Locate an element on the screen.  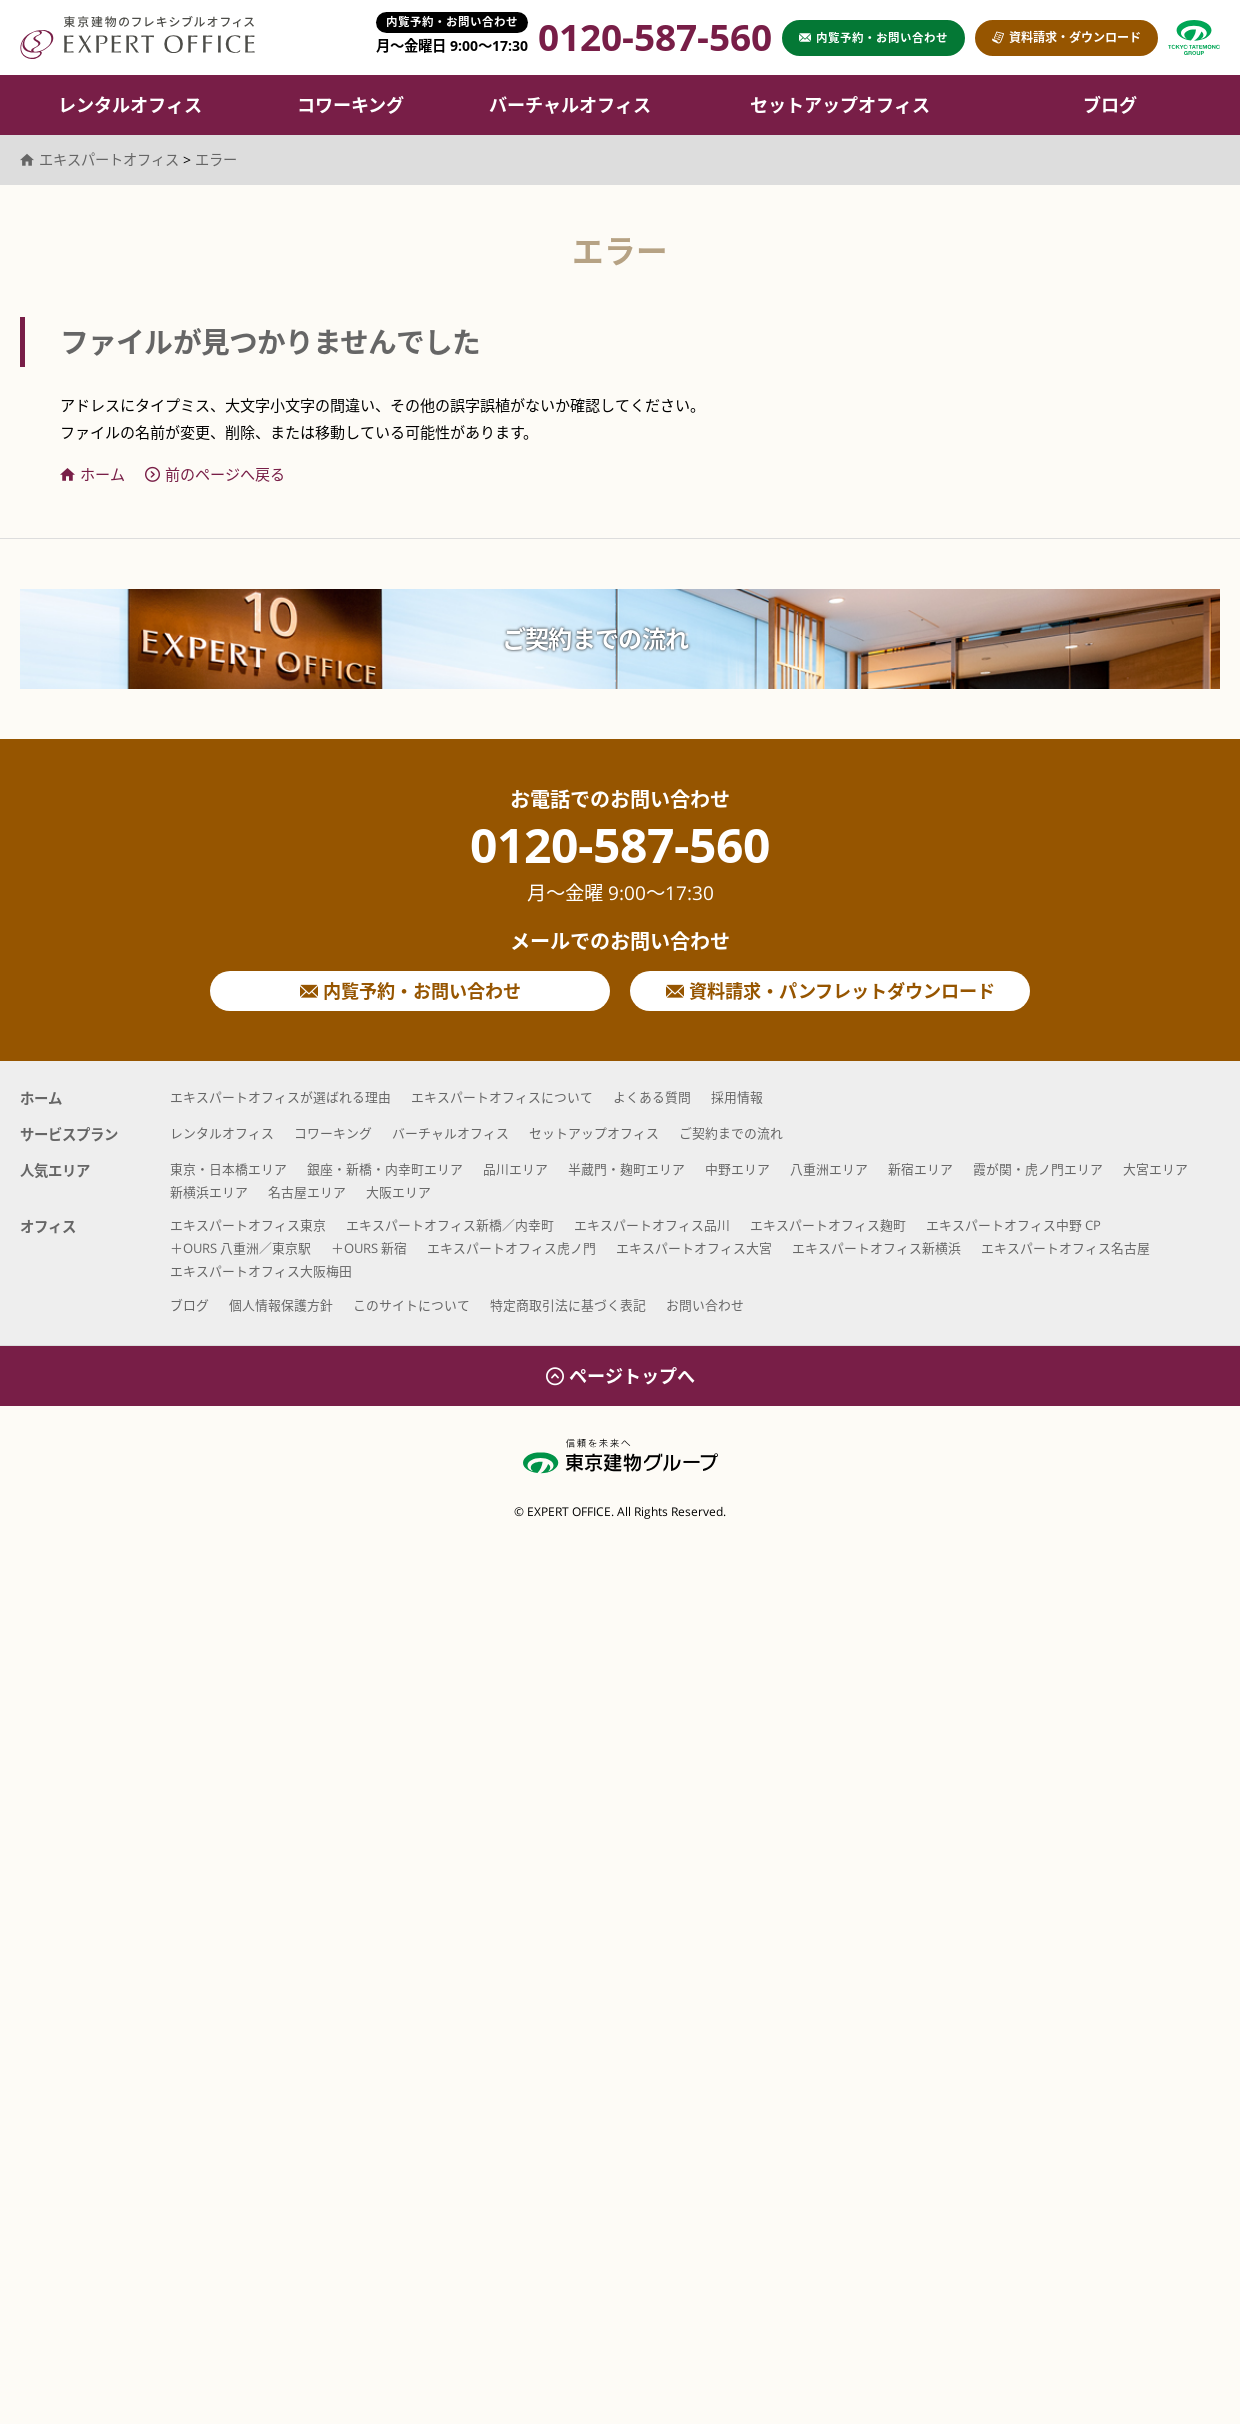
大宮エリア is located at coordinates (1155, 1169).